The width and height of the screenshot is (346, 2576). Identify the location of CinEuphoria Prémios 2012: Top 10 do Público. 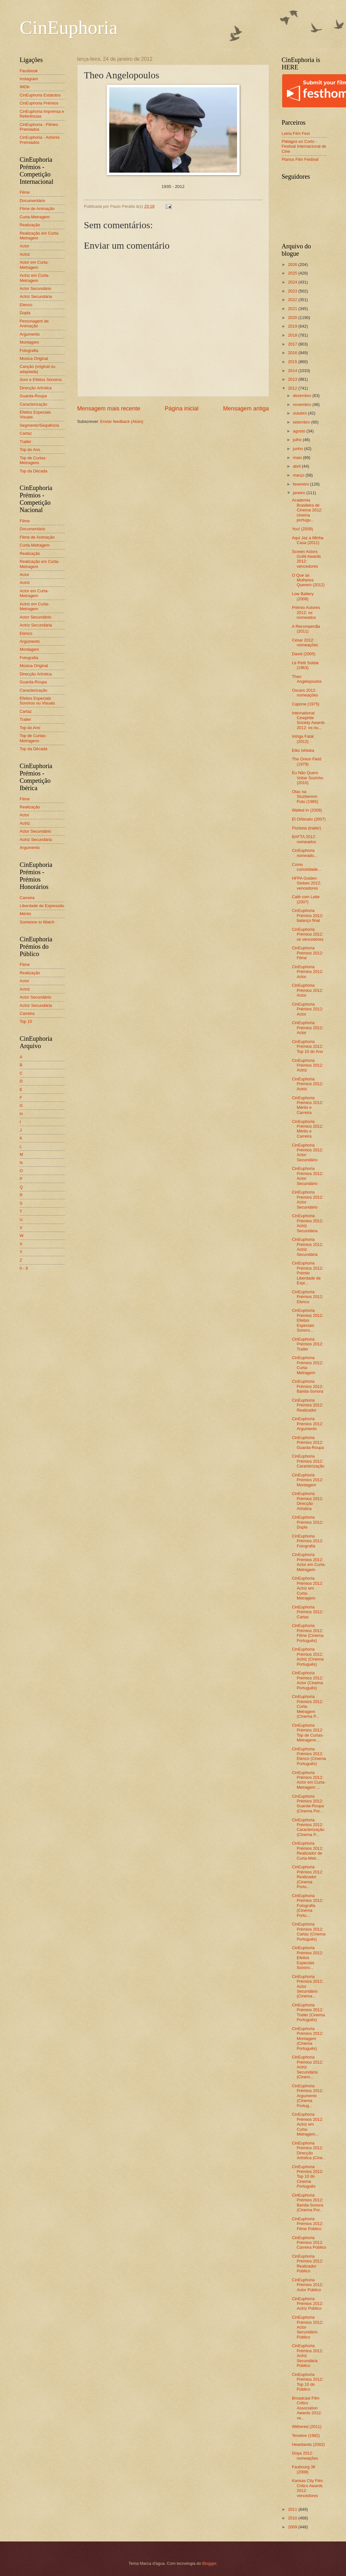
(307, 2382).